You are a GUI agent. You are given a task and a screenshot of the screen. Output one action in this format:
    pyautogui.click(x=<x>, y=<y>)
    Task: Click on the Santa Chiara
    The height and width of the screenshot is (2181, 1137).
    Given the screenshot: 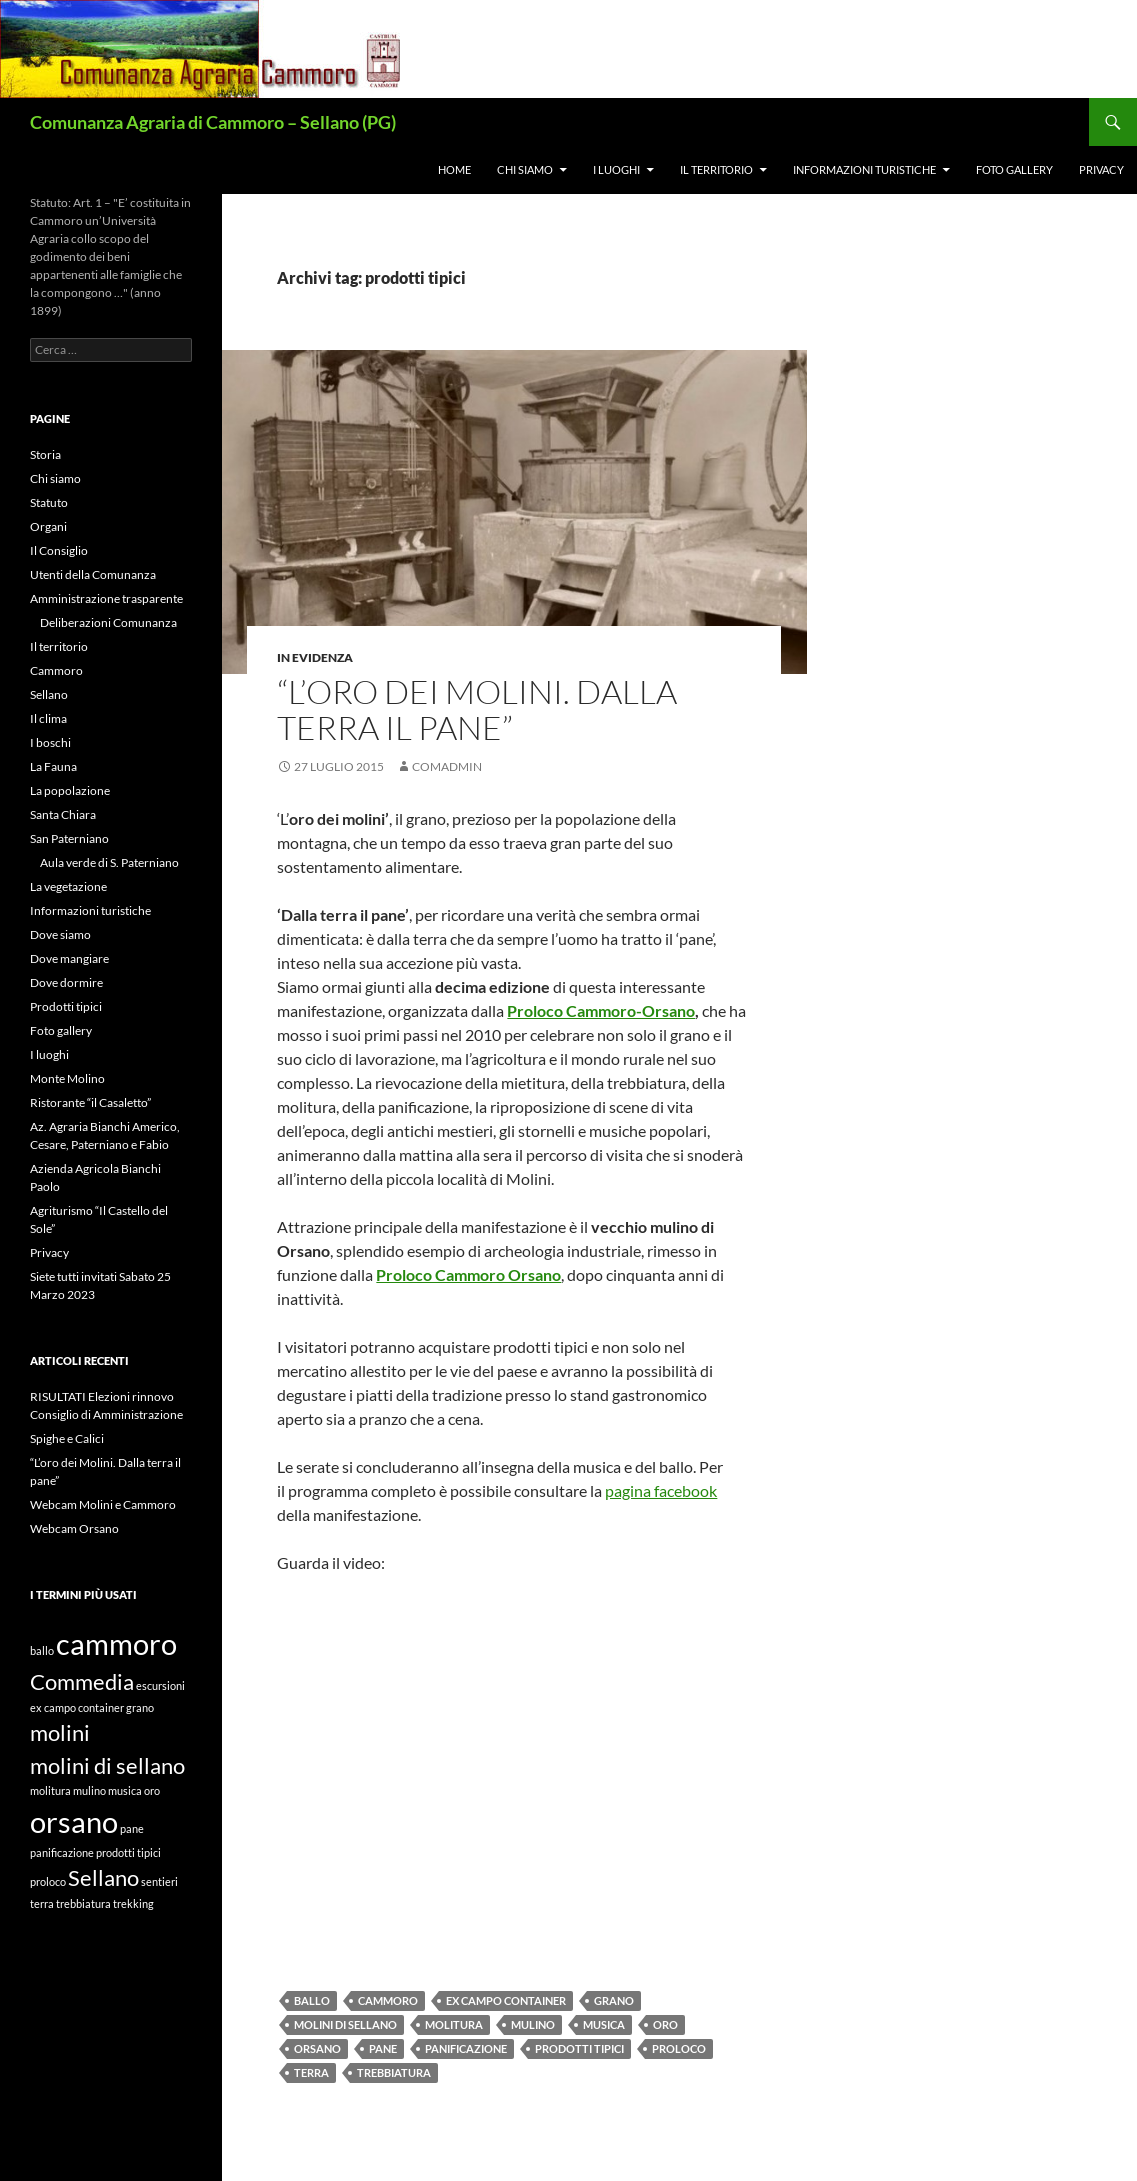 What is the action you would take?
    pyautogui.click(x=63, y=814)
    